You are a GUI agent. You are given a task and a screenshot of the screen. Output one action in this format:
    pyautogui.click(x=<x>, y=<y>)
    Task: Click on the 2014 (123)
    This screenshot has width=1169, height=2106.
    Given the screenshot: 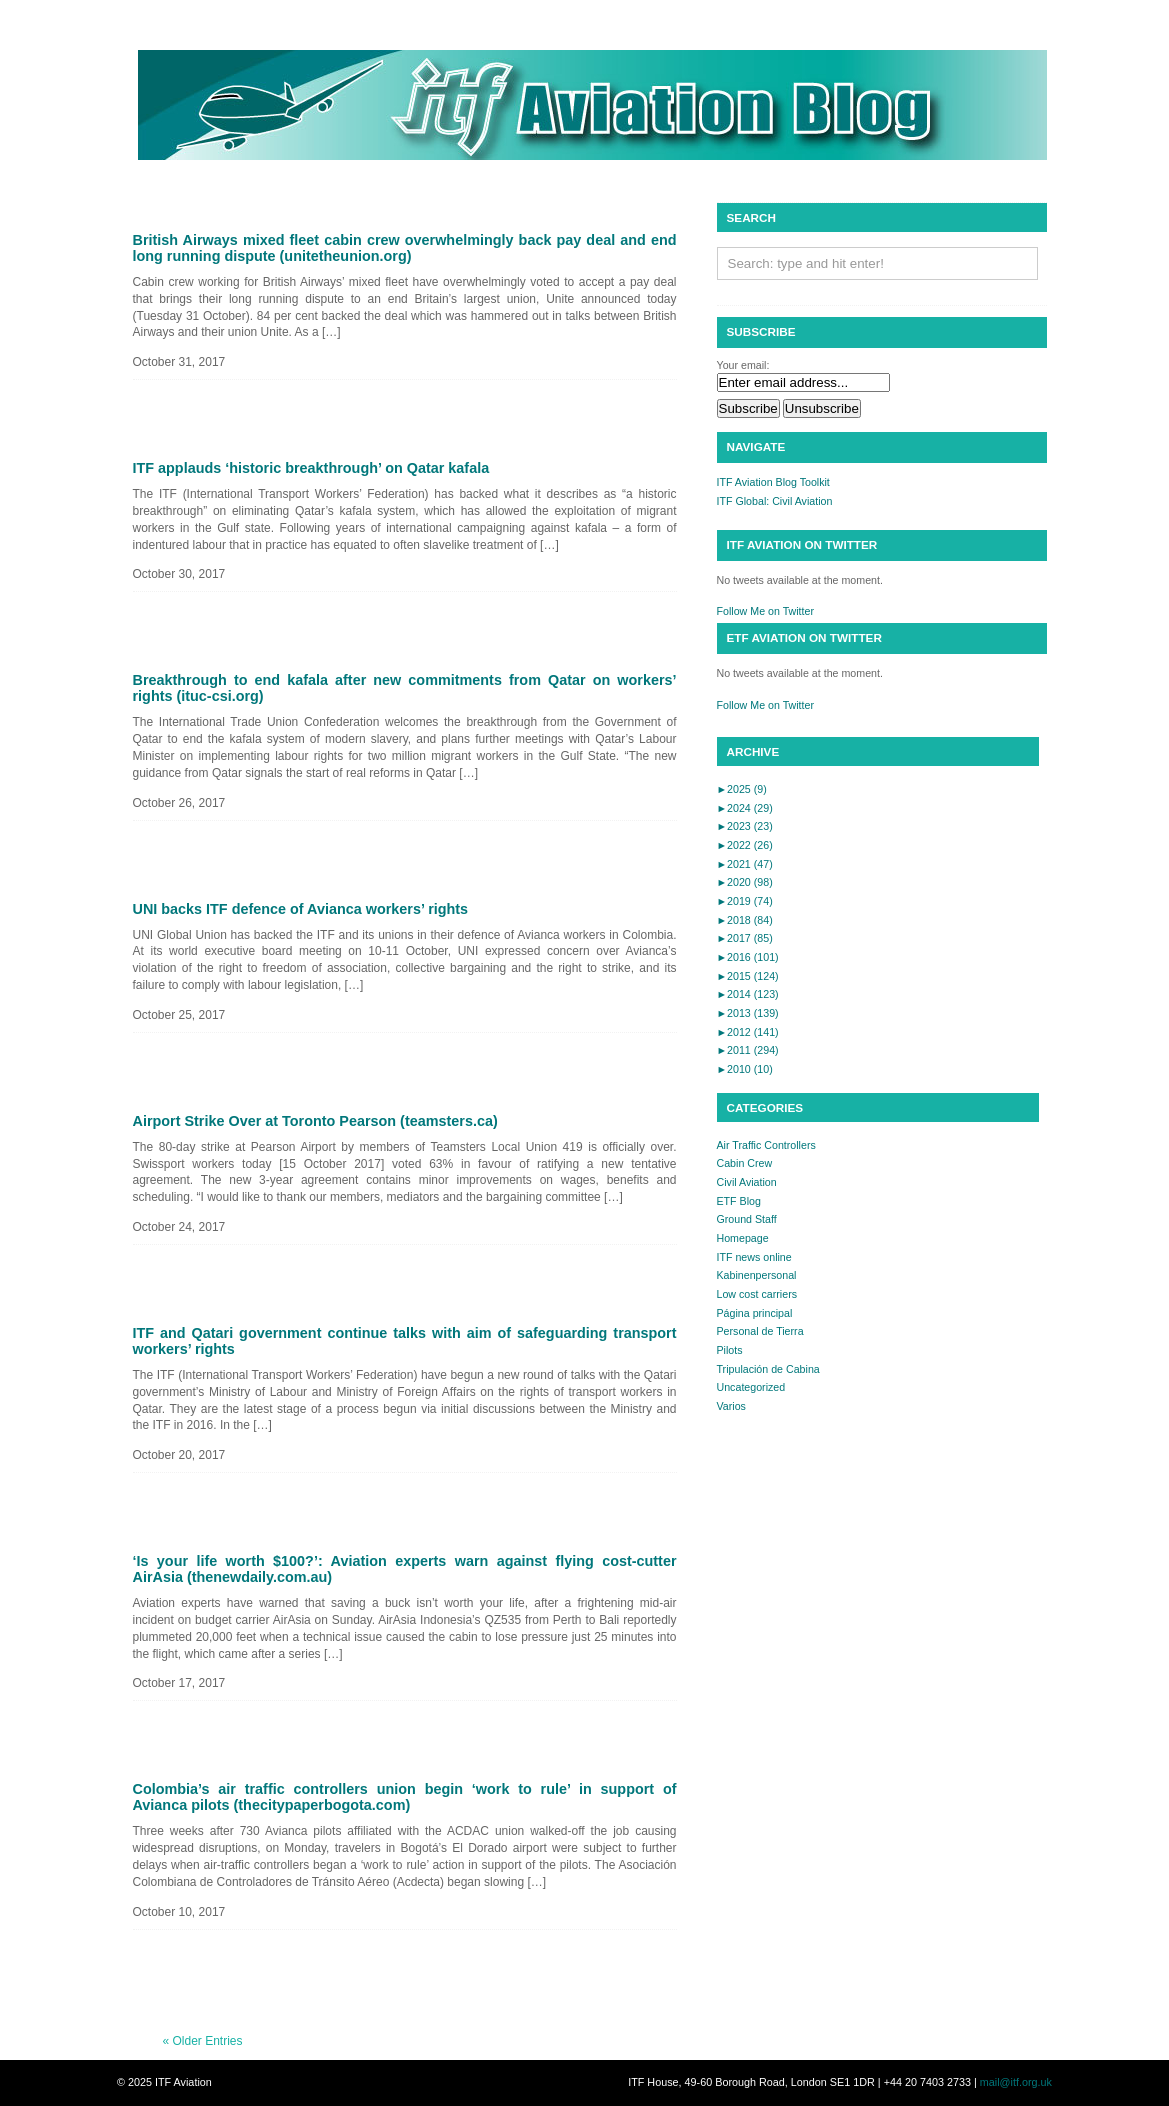 What is the action you would take?
    pyautogui.click(x=748, y=994)
    